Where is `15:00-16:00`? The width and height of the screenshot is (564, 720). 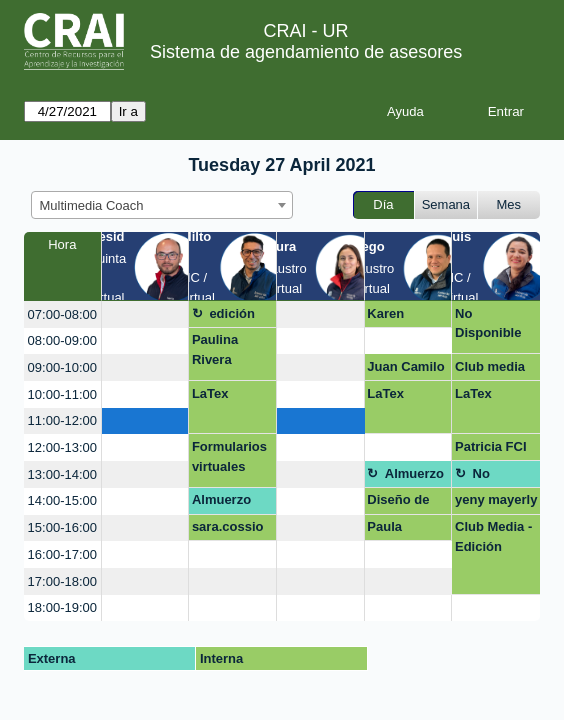
15:00-16:00 is located at coordinates (62, 527).